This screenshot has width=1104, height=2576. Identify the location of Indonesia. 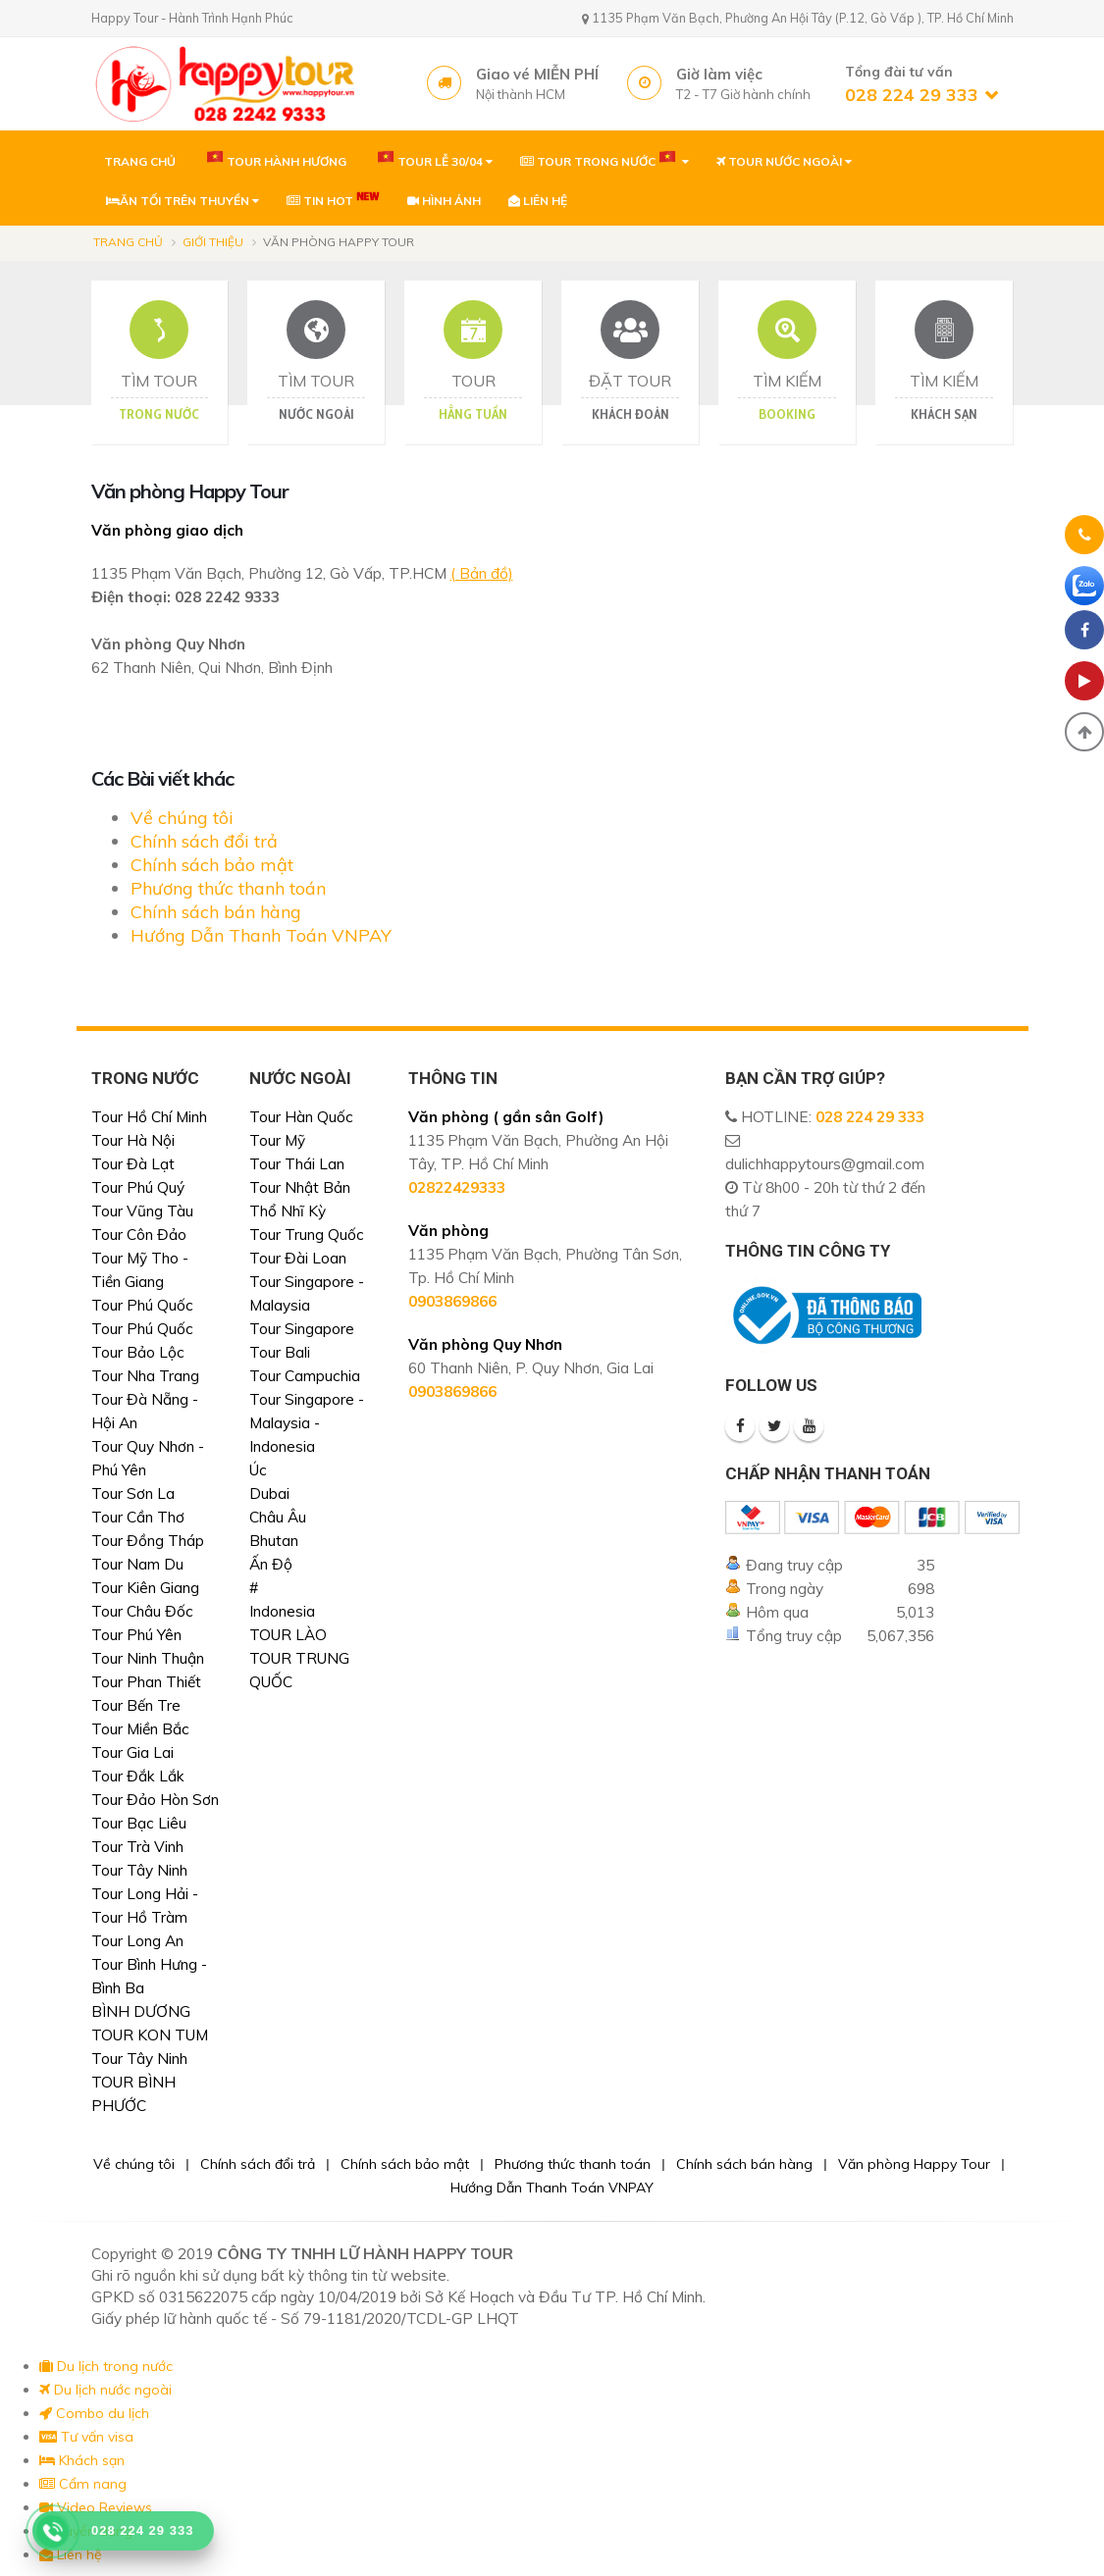
(282, 1611).